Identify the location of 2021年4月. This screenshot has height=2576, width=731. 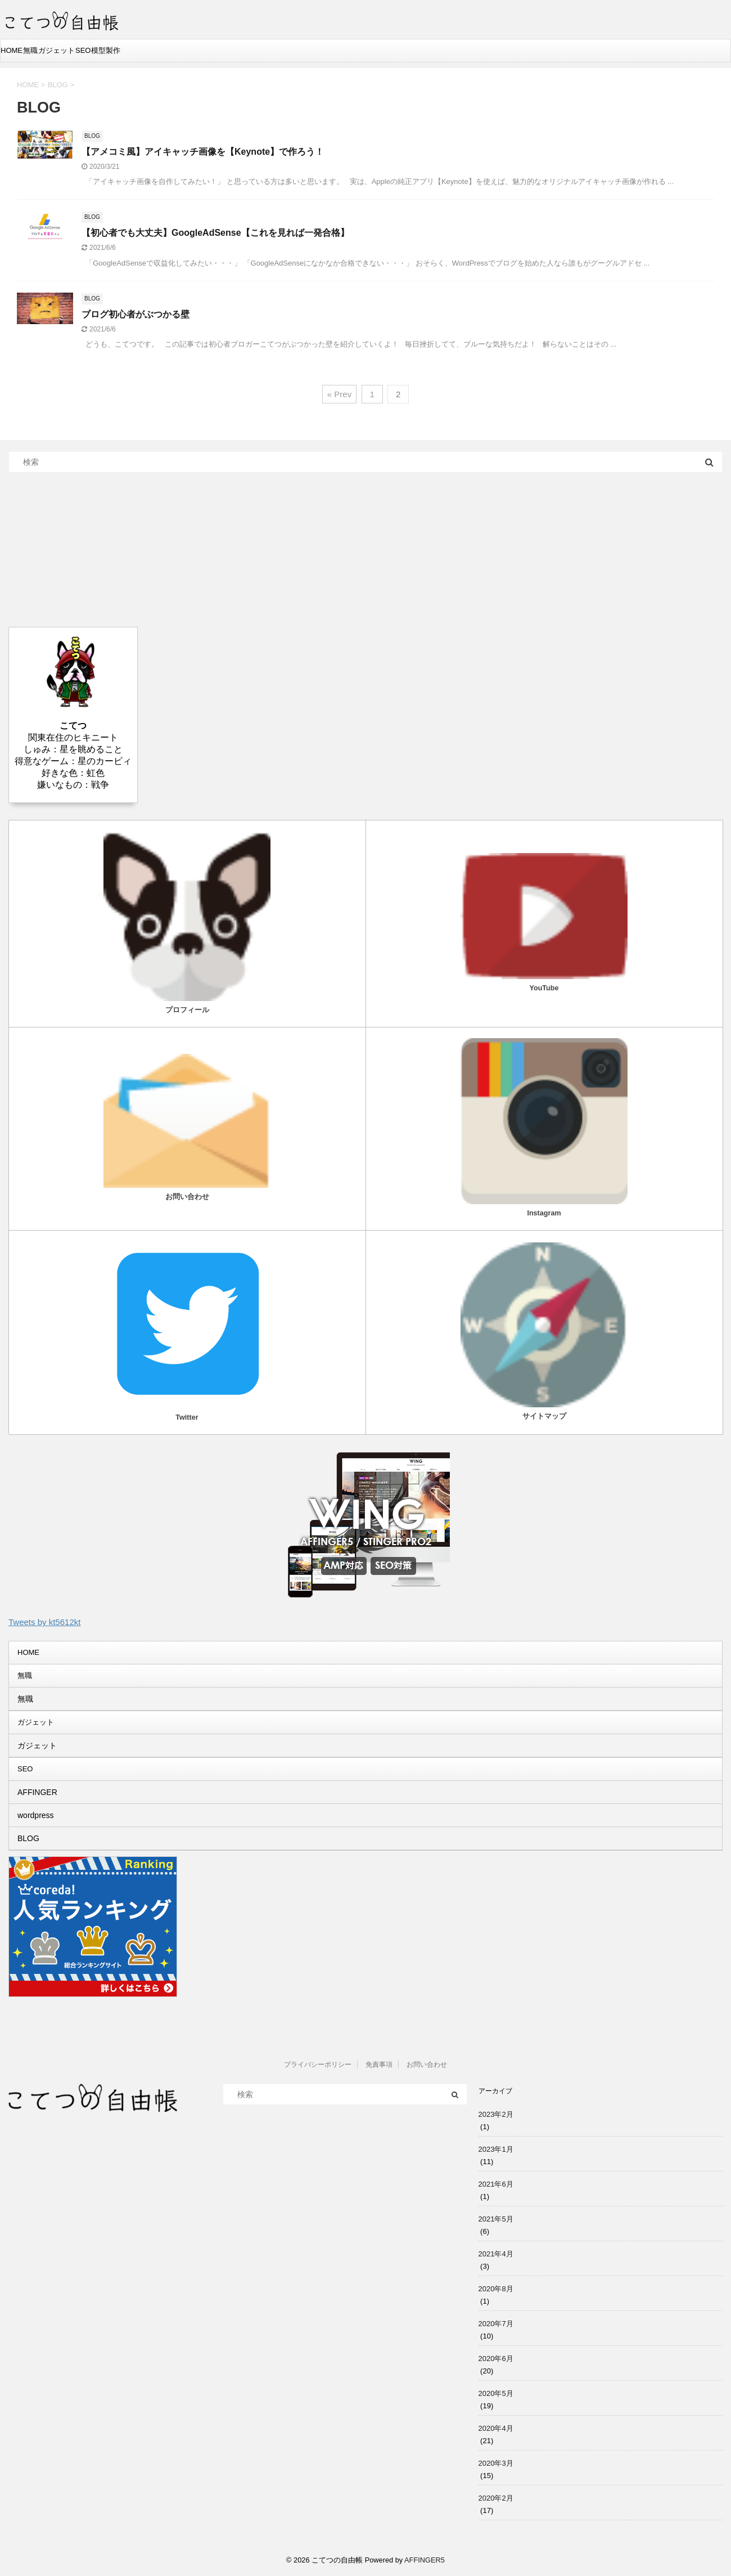
(496, 2254).